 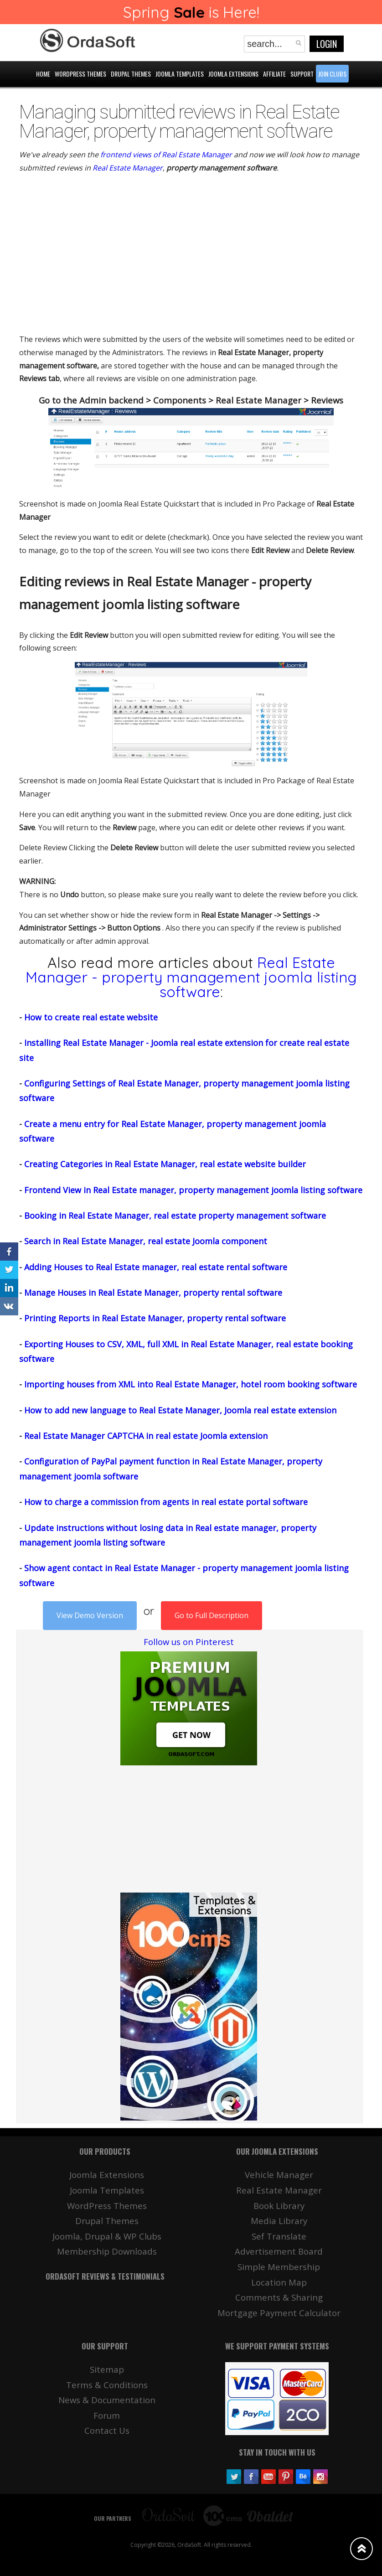 What do you see at coordinates (193, 1190) in the screenshot?
I see `Frontend View in Real Estate manager, property management joomla listing software` at bounding box center [193, 1190].